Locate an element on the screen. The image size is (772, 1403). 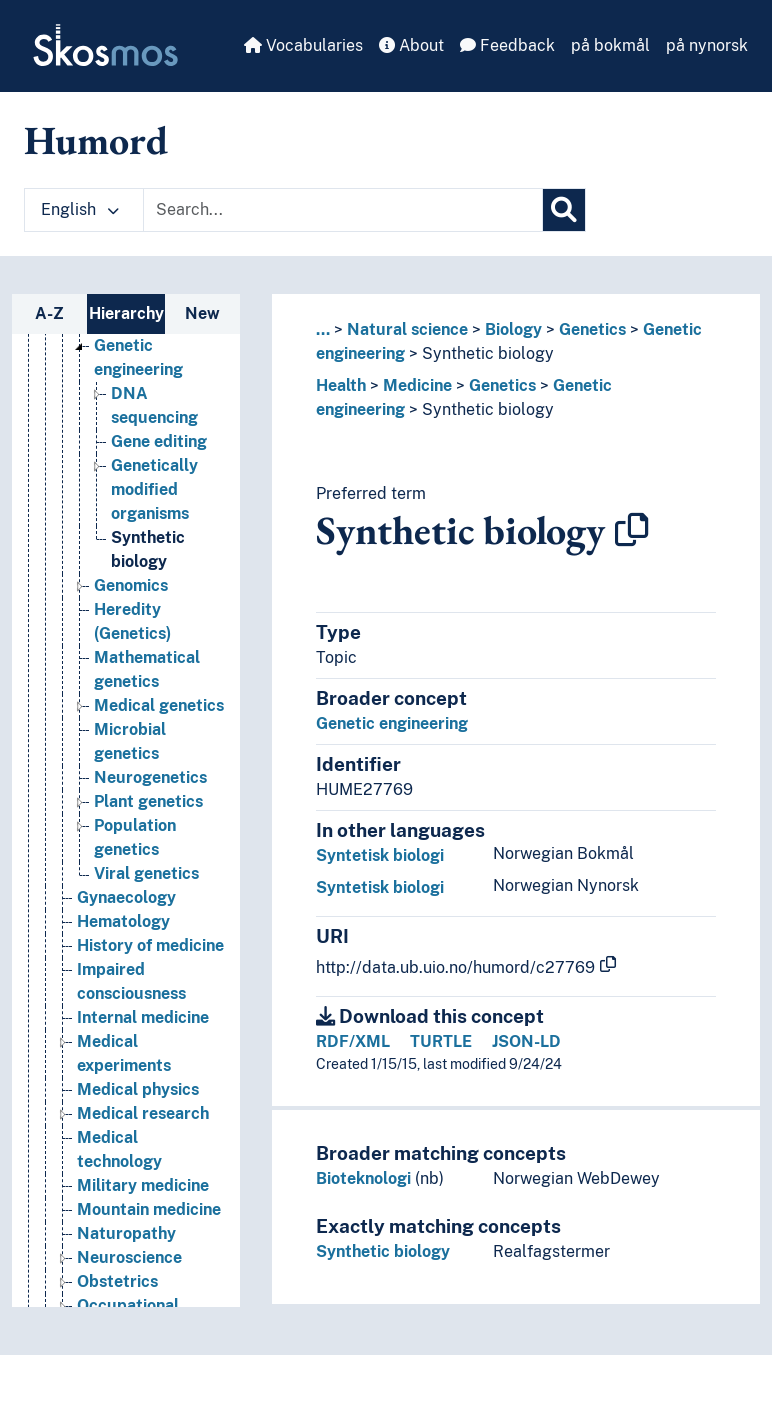
Gene editing [Go to the concept page] is located at coordinates (159, 441).